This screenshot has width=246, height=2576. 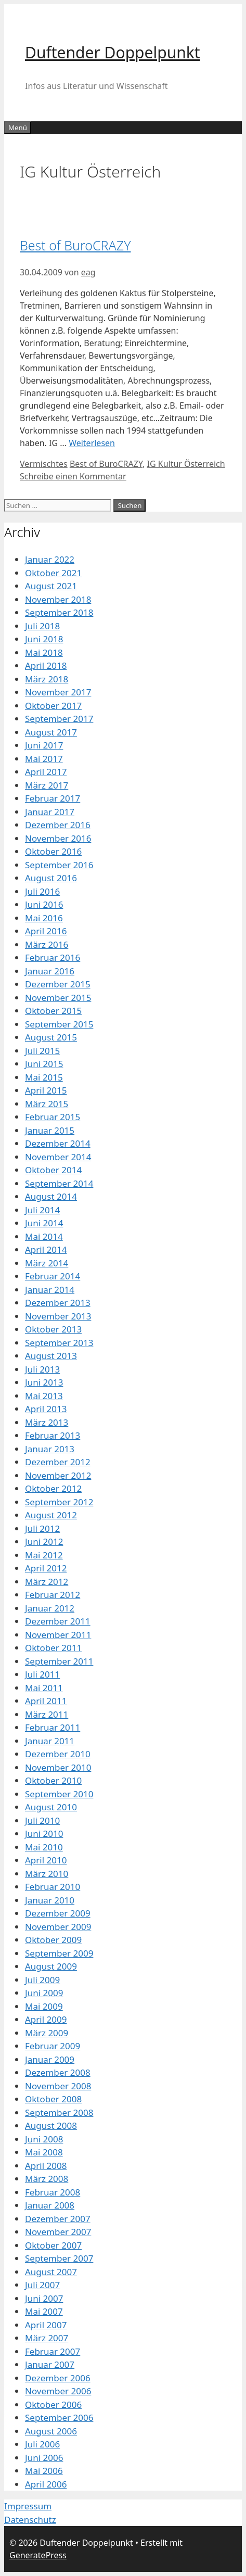 I want to click on Juni 2014, so click(x=44, y=1223).